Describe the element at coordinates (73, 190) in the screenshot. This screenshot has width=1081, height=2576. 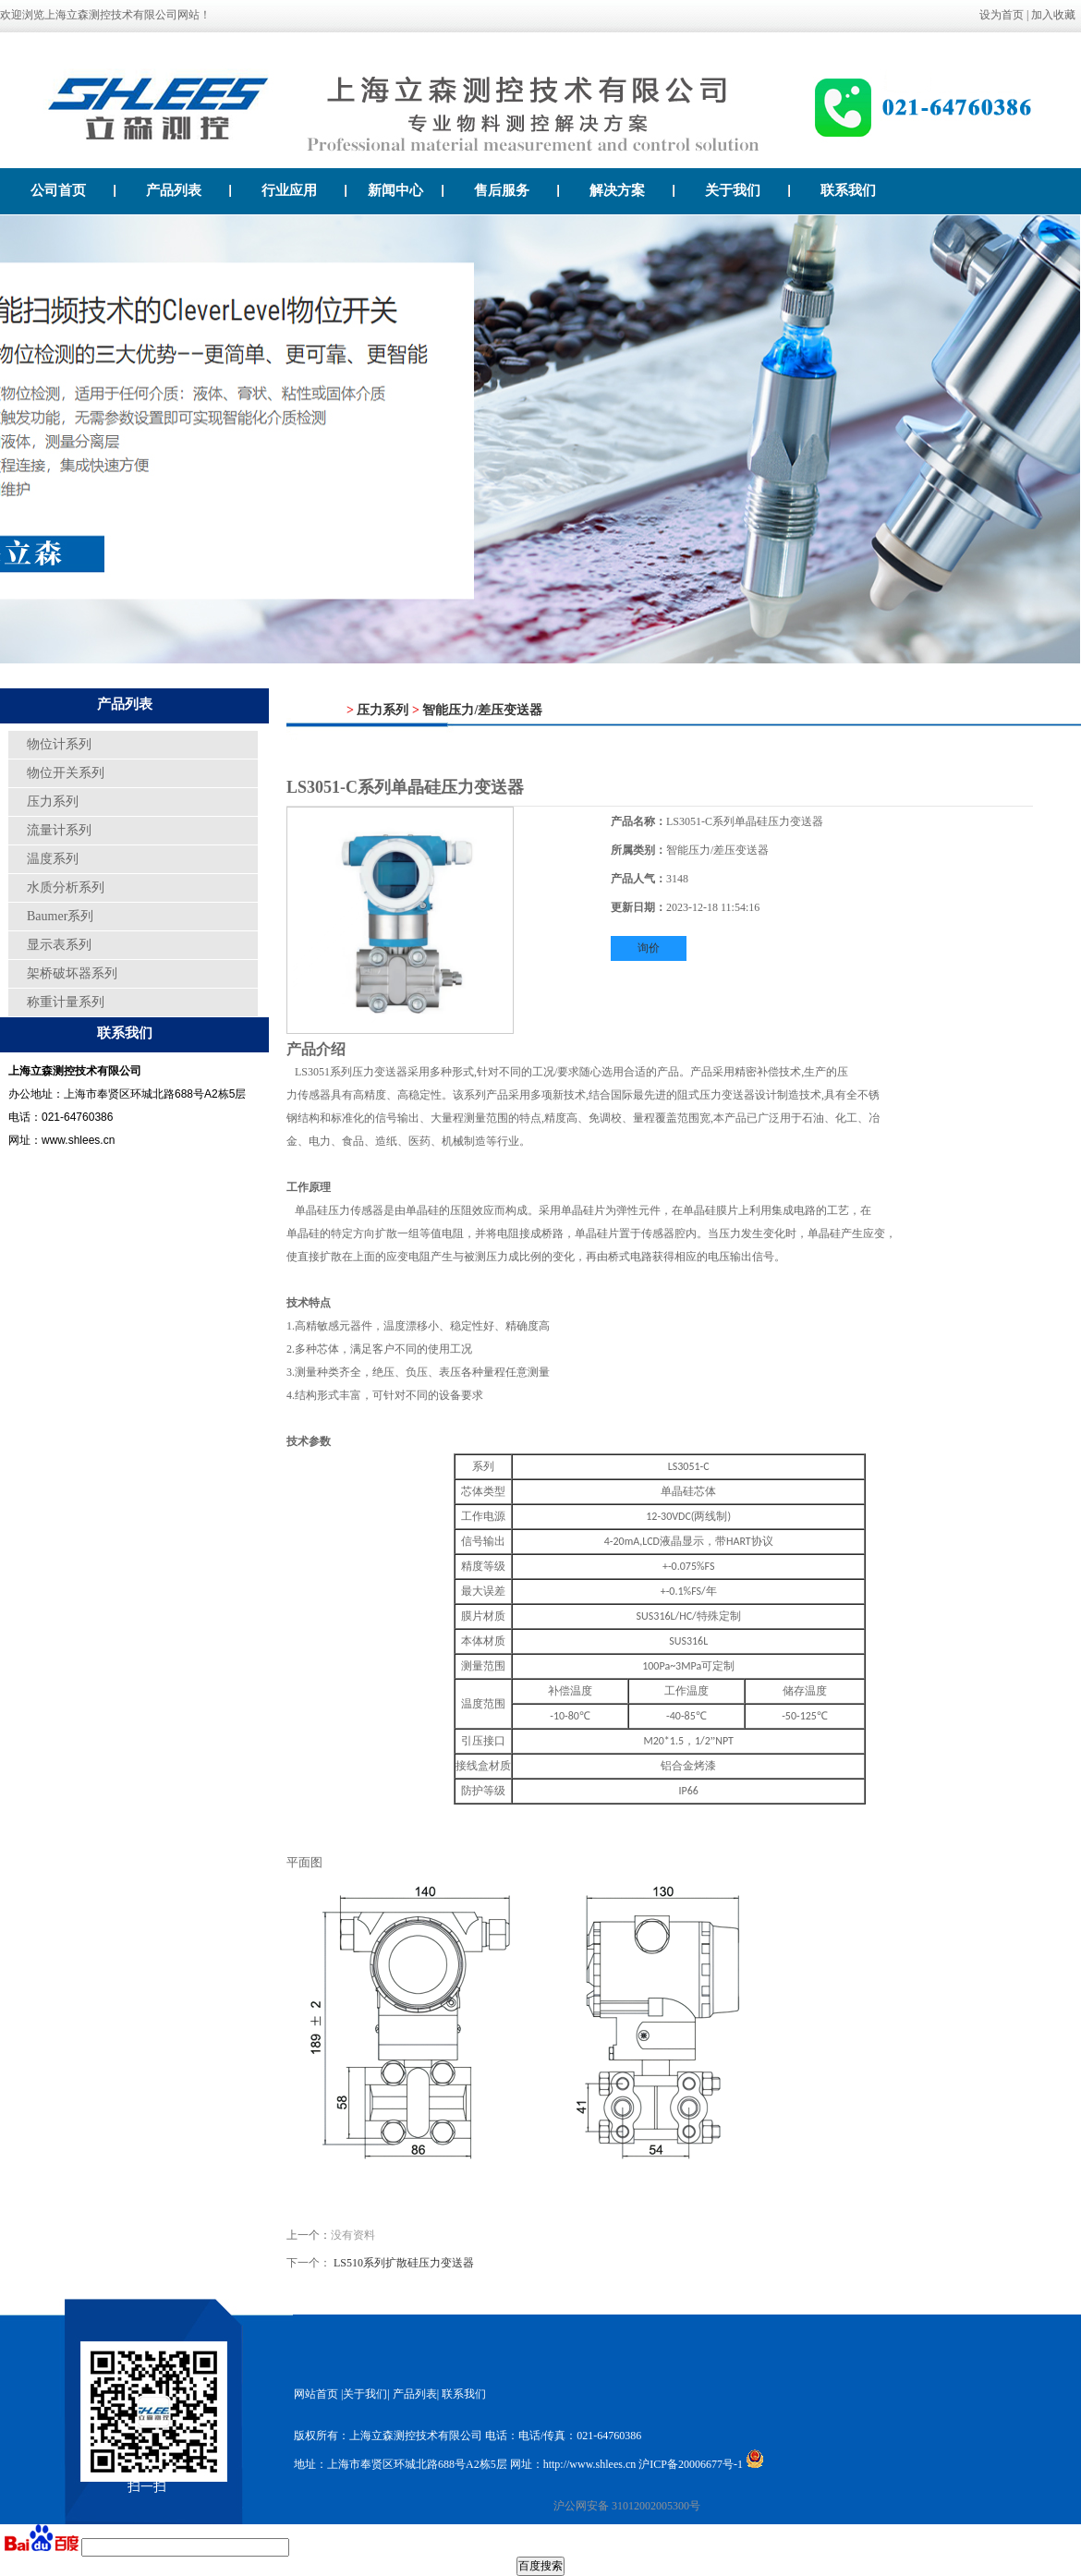
I see `公司首页` at that location.